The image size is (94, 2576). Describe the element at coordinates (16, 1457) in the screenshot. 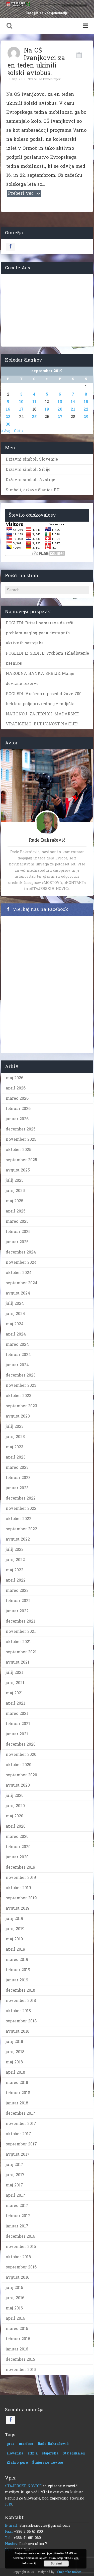

I see `april 2023` at that location.